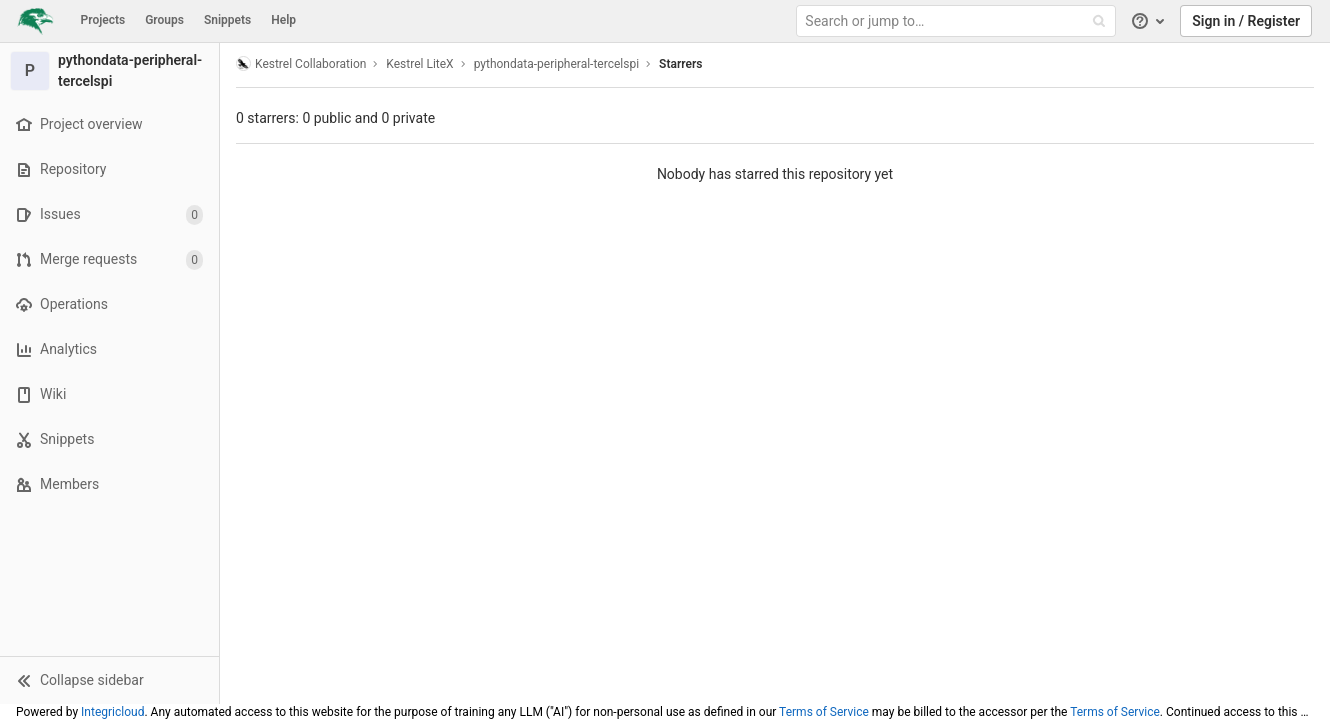 Image resolution: width=1330 pixels, height=720 pixels. What do you see at coordinates (109, 124) in the screenshot?
I see `[Project overview]` at bounding box center [109, 124].